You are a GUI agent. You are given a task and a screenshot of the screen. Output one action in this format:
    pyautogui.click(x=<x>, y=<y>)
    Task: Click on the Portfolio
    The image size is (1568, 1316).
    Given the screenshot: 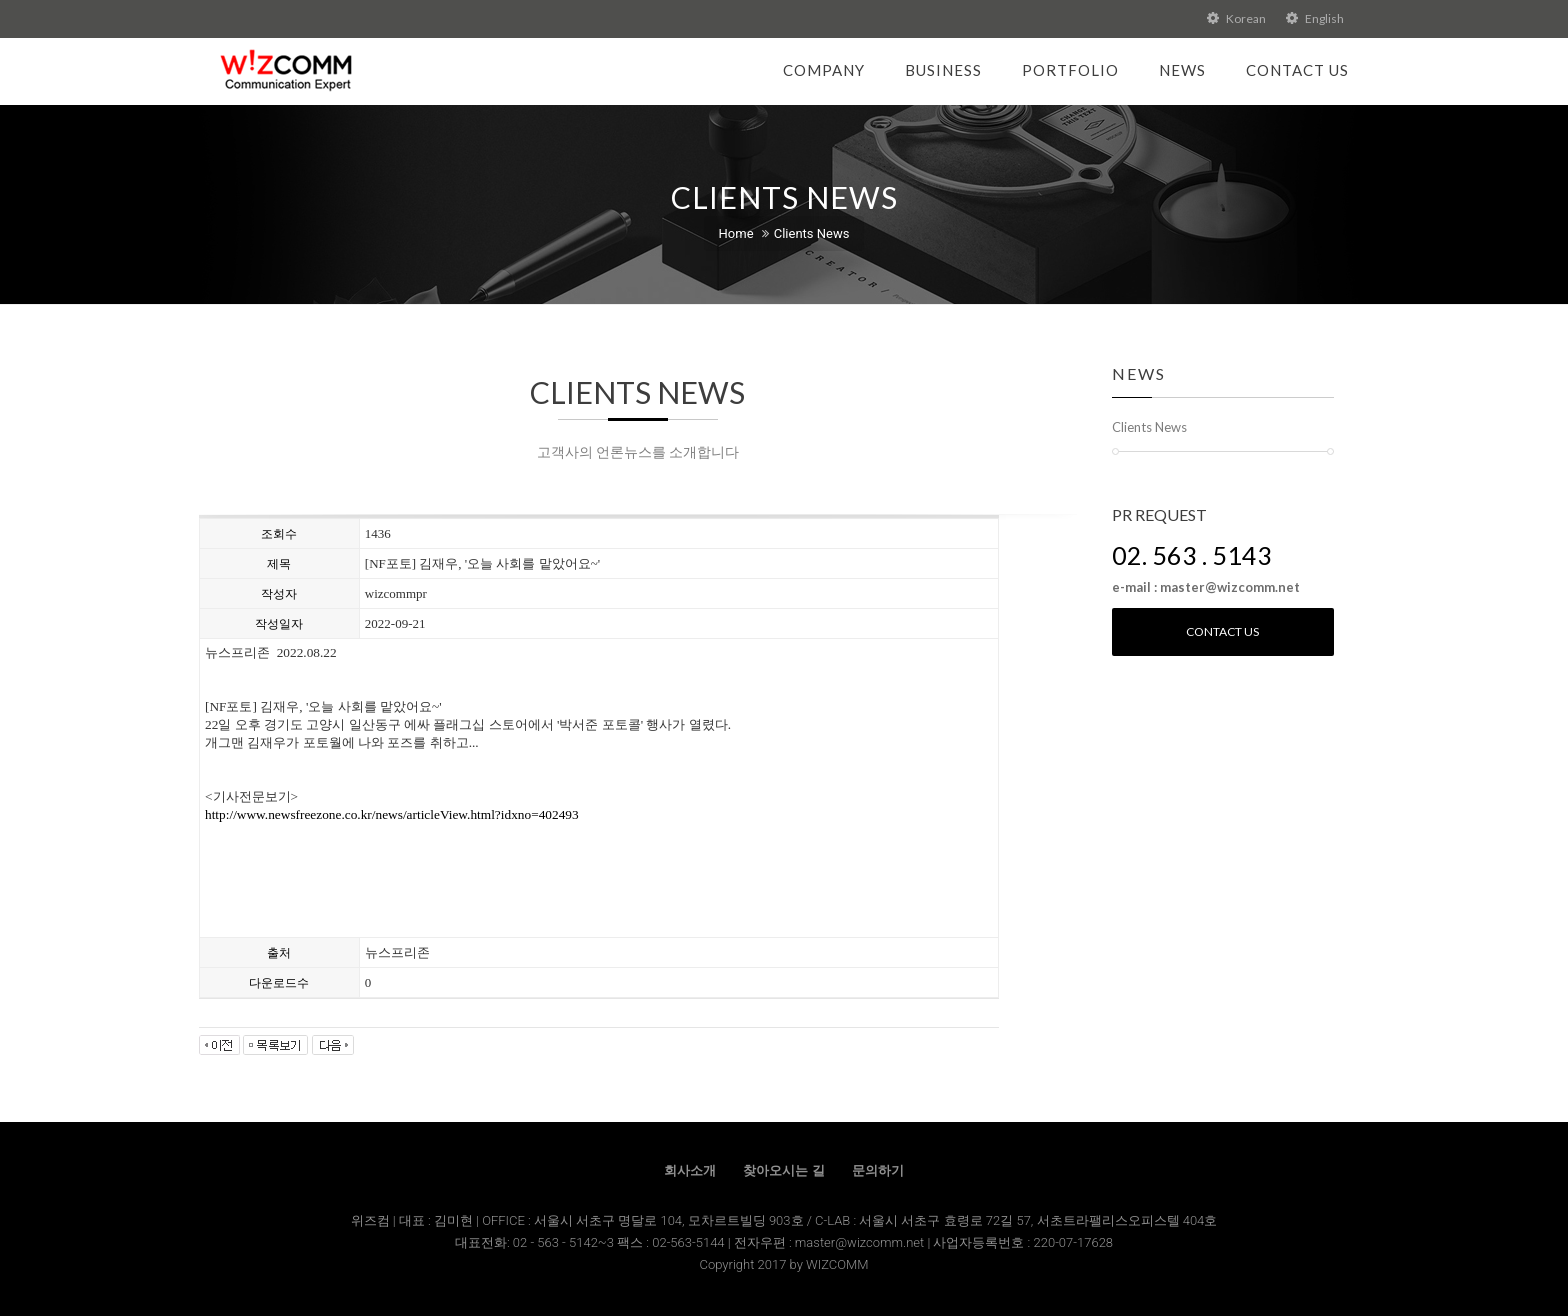 What is the action you would take?
    pyautogui.click(x=1070, y=70)
    